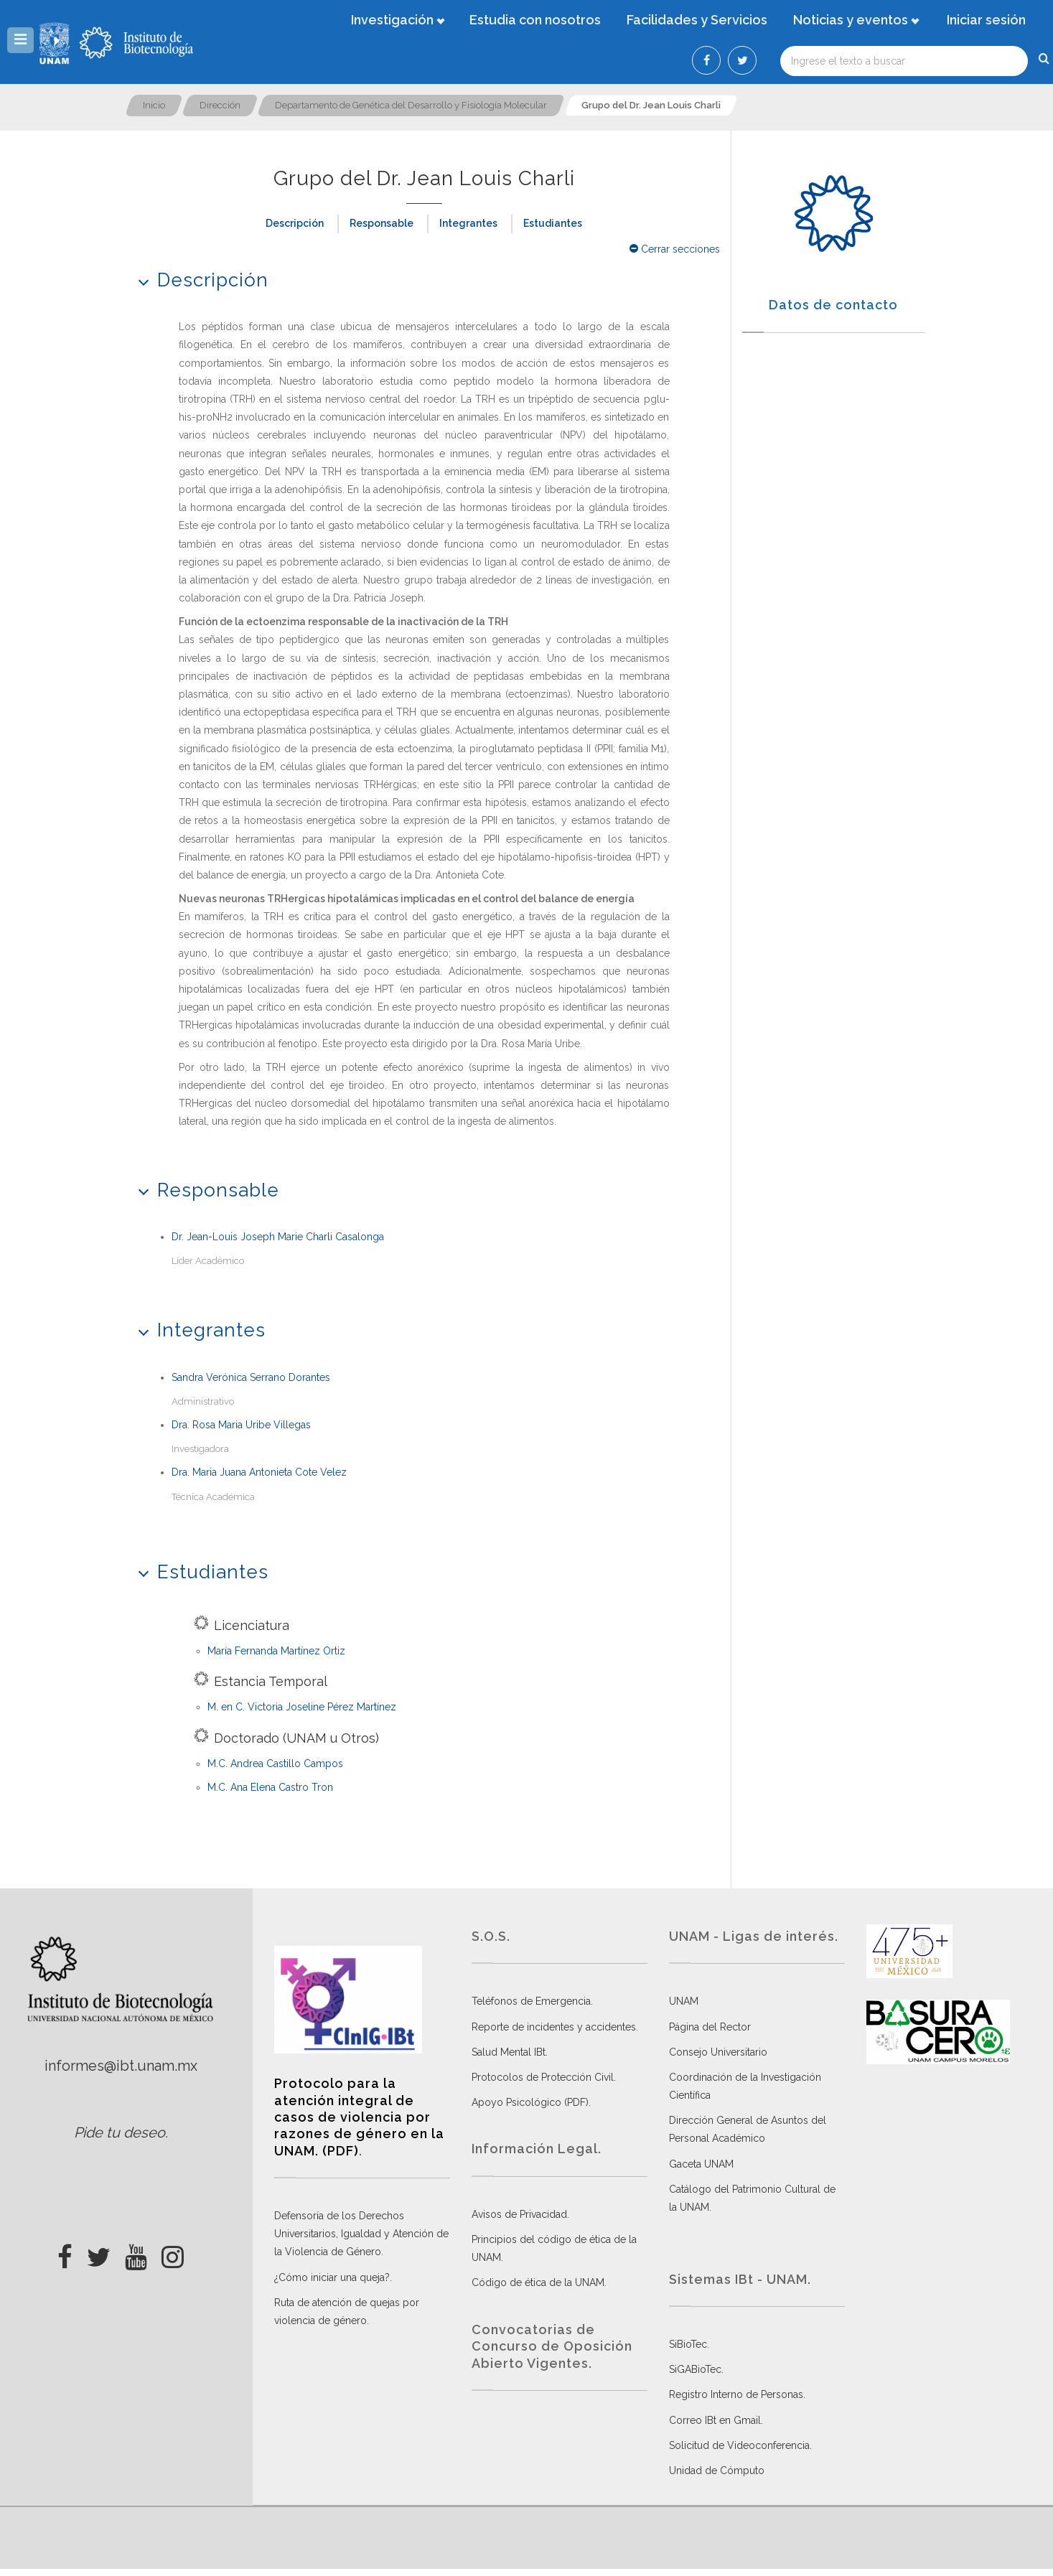 The height and width of the screenshot is (2576, 1053). I want to click on Código de ética de la UNAM, so click(538, 2282).